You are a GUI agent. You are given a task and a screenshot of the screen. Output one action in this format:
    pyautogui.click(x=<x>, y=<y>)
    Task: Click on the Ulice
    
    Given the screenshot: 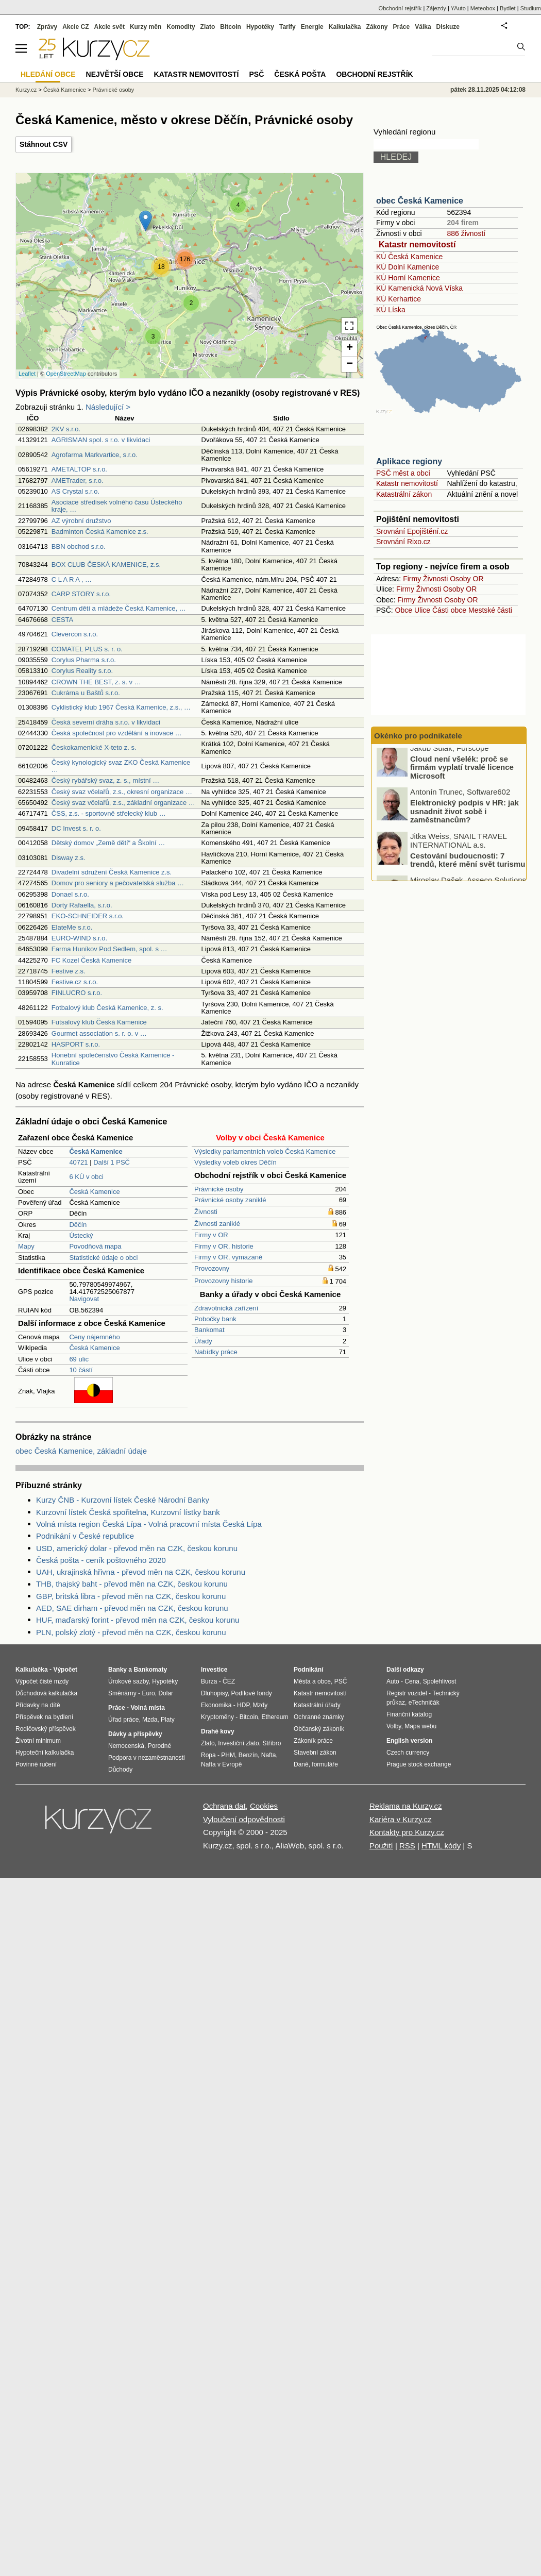 What is the action you would take?
    pyautogui.click(x=422, y=610)
    